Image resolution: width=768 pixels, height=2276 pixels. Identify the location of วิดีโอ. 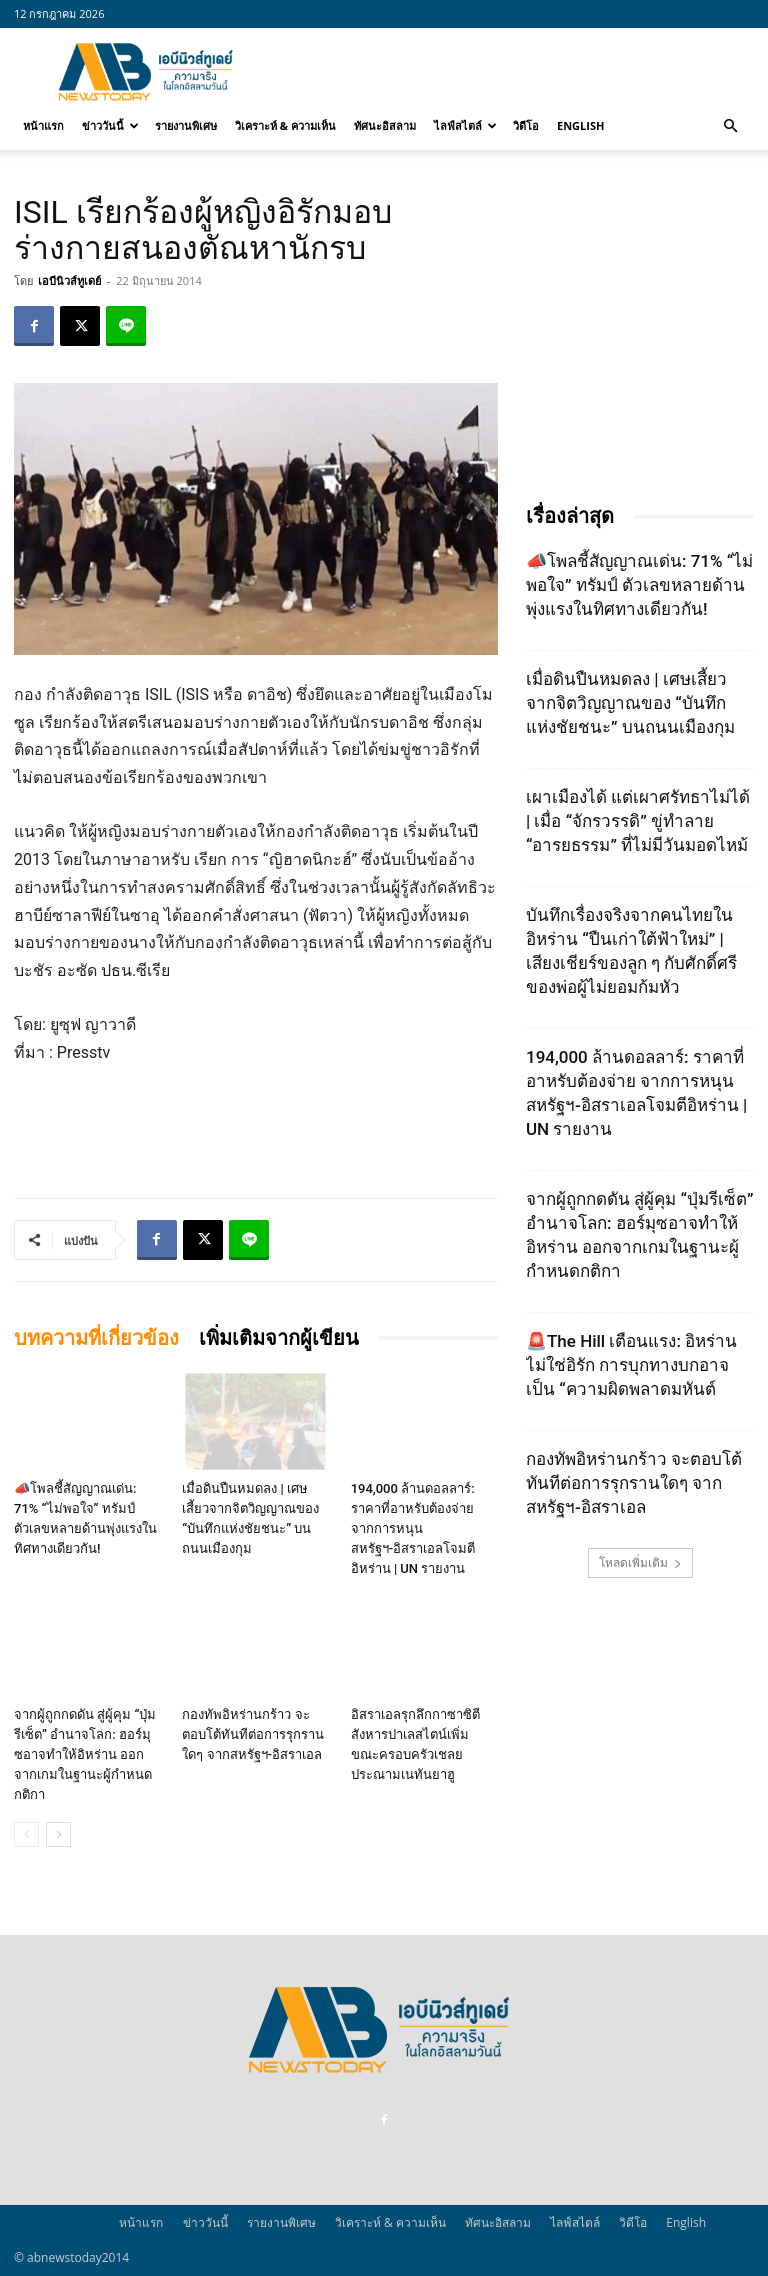
(526, 125).